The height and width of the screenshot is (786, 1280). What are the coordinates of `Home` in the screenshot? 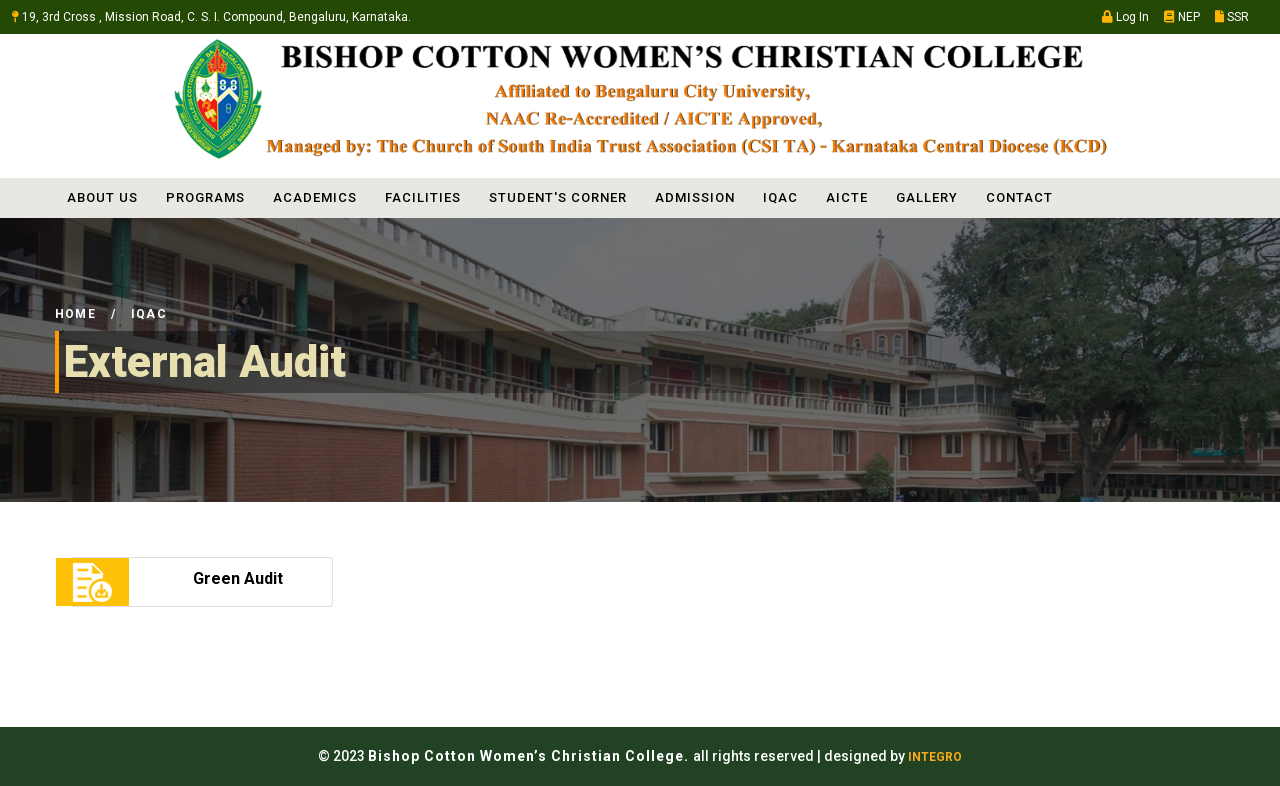 It's located at (75, 314).